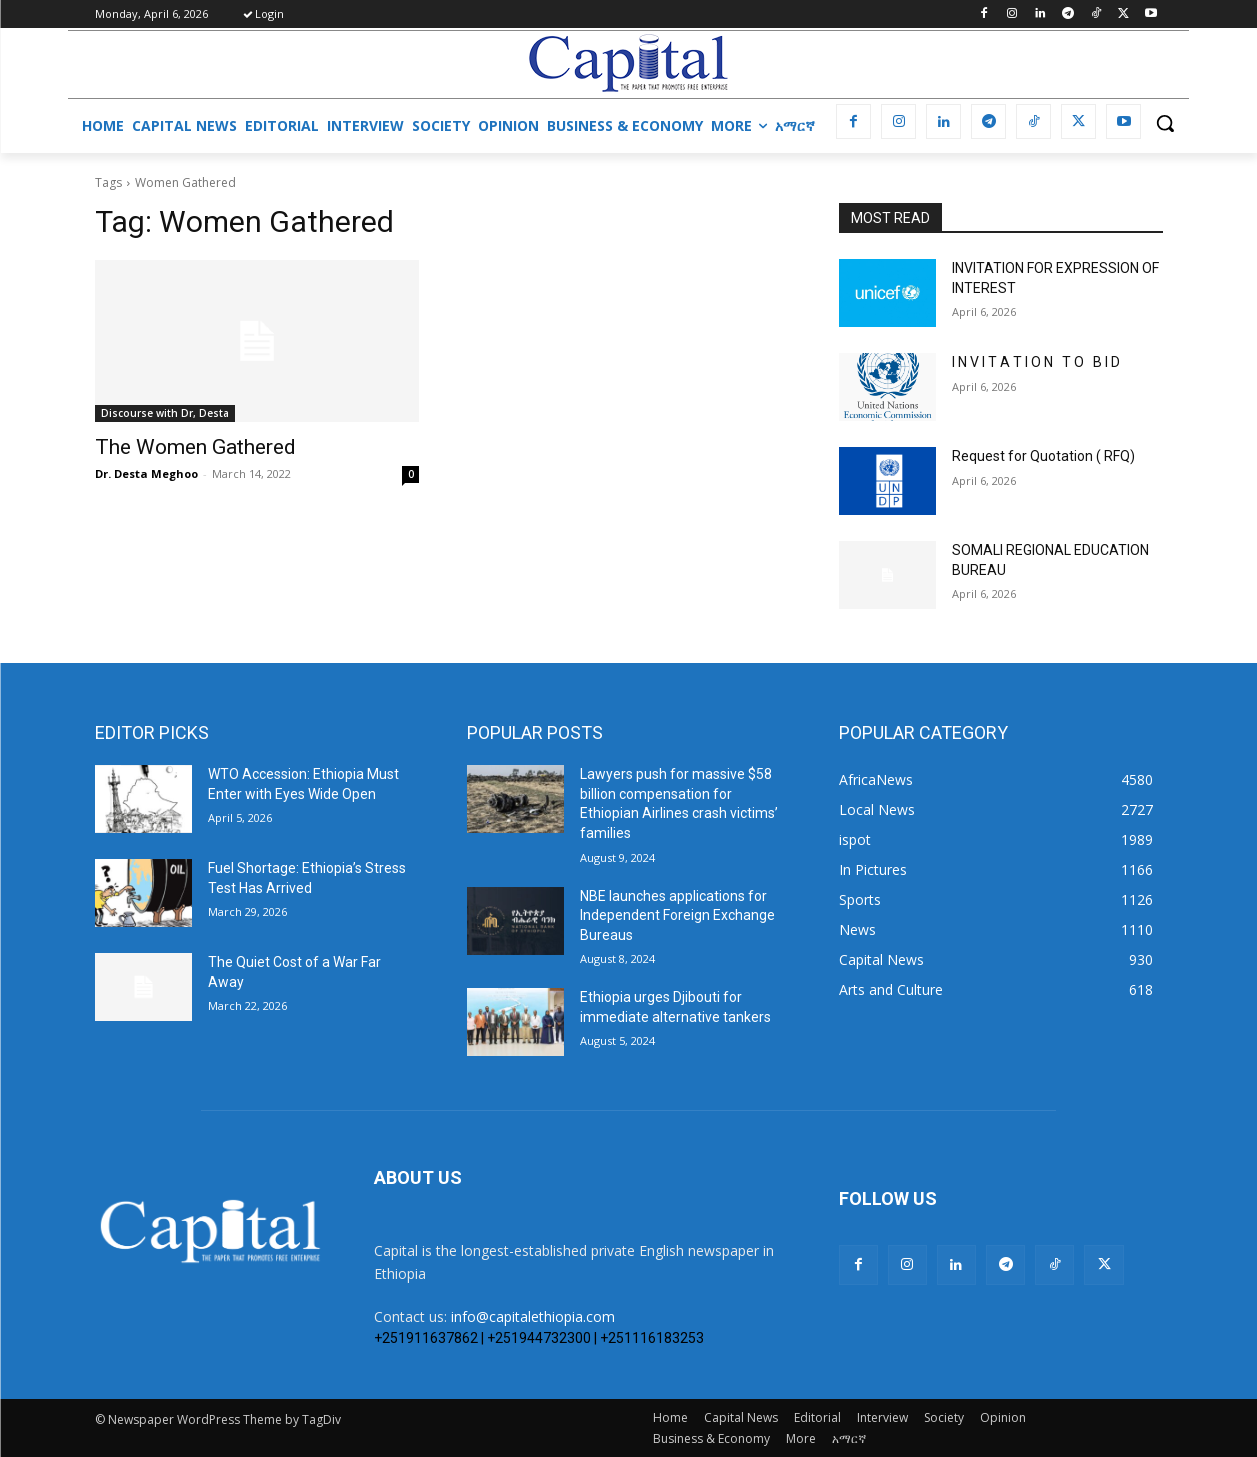 This screenshot has width=1257, height=1457. Describe the element at coordinates (533, 1316) in the screenshot. I see `info@capitalethiopia.com` at that location.